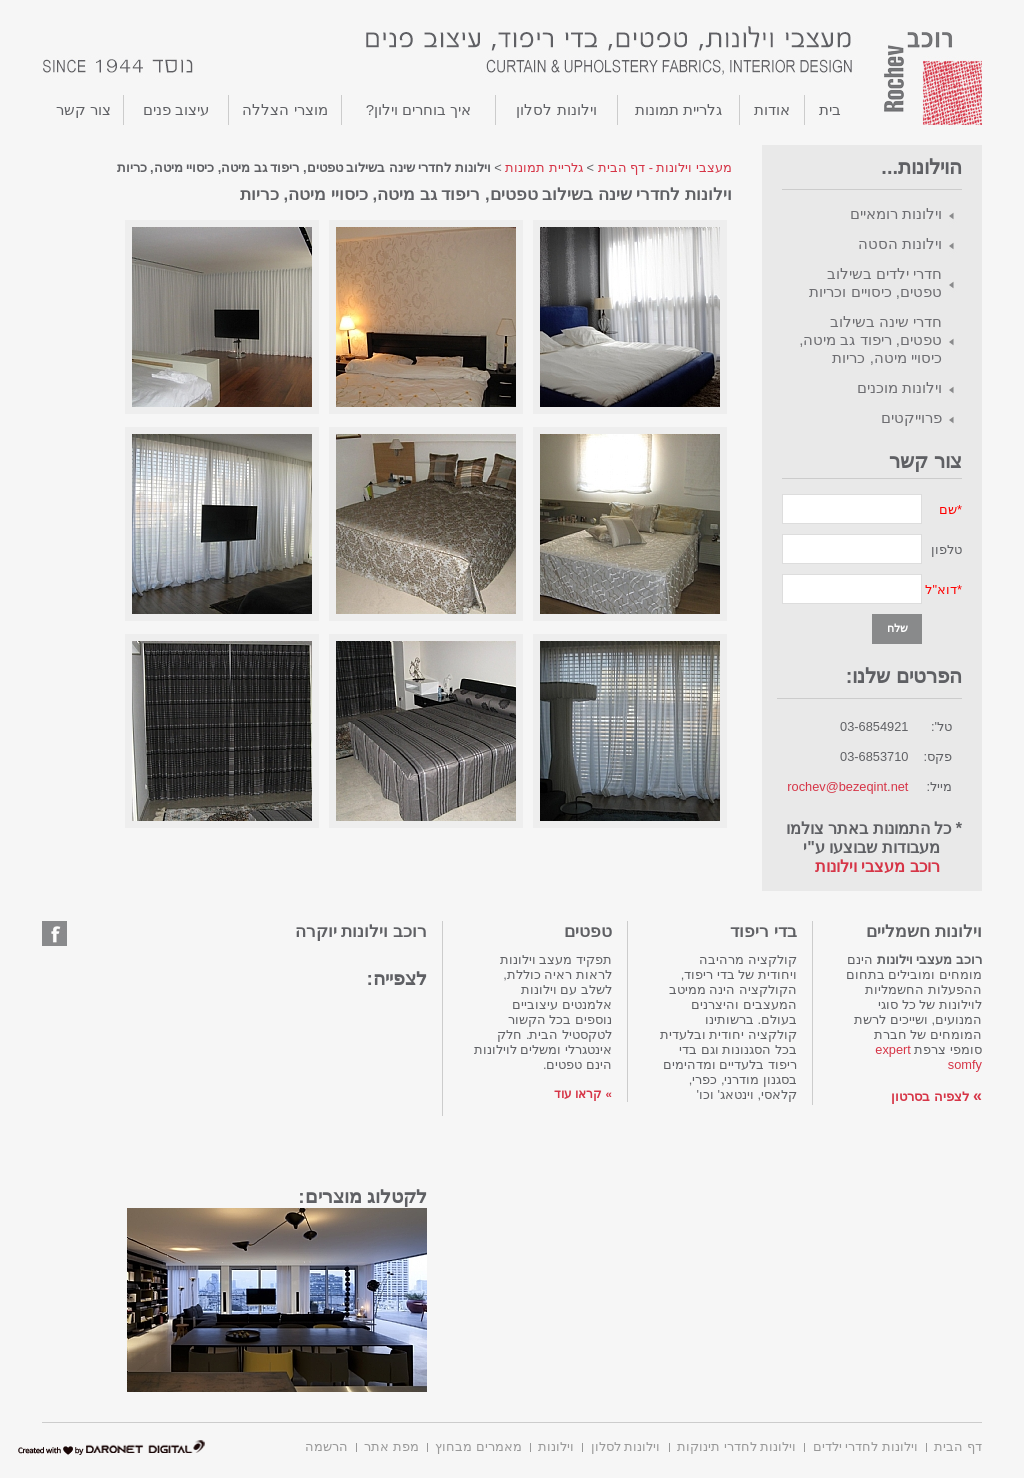 The height and width of the screenshot is (1478, 1024). I want to click on צור קשר, so click(83, 109).